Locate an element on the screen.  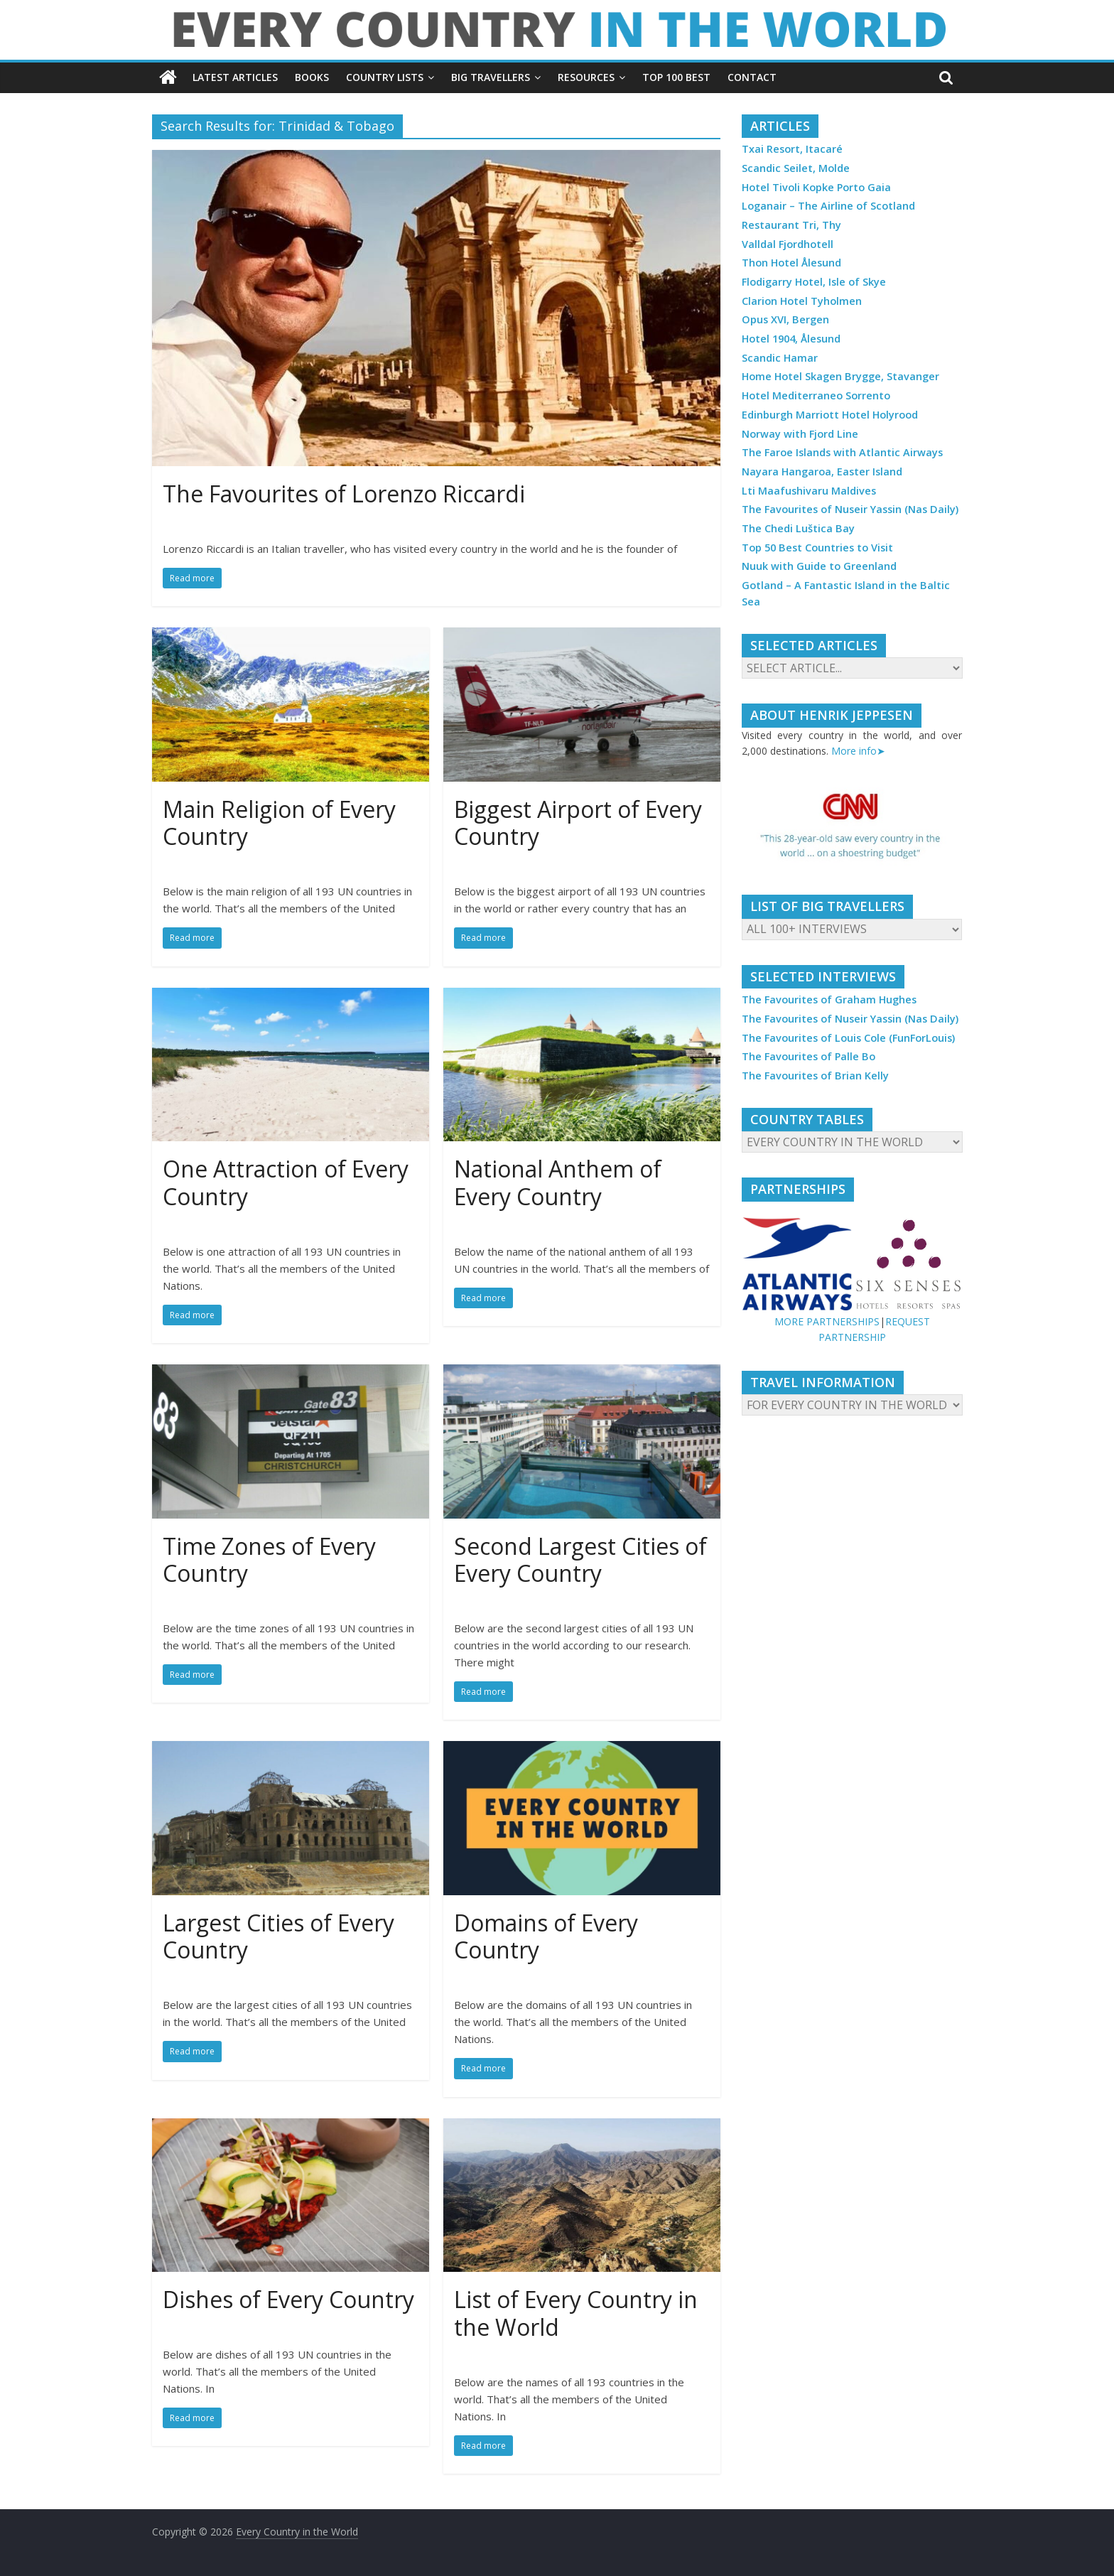
The Faroe Islands with Atlantic Airways is located at coordinates (842, 452).